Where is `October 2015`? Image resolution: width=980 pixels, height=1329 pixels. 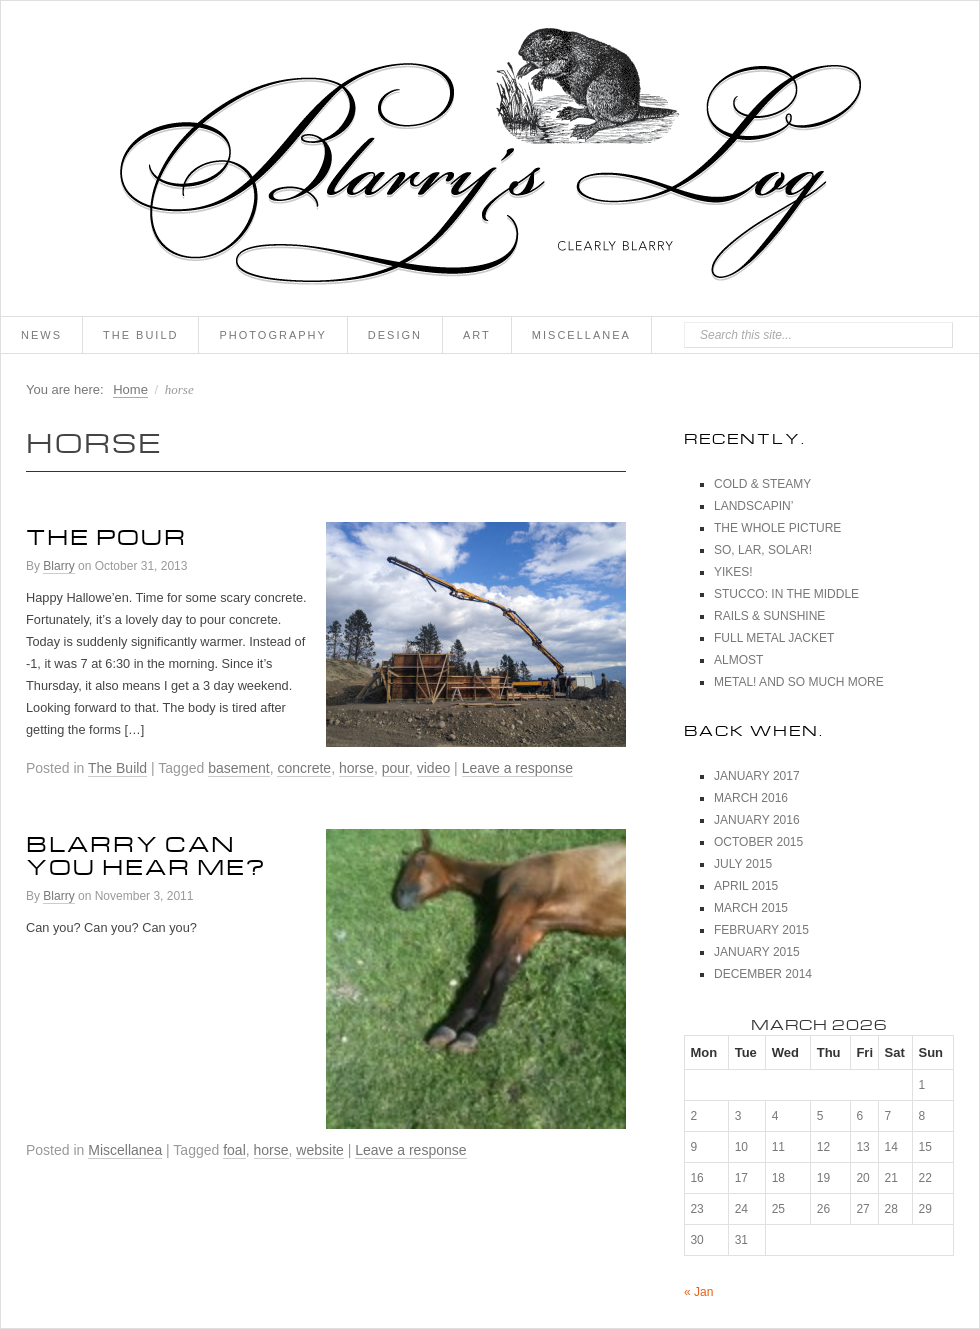 October 2015 is located at coordinates (758, 842).